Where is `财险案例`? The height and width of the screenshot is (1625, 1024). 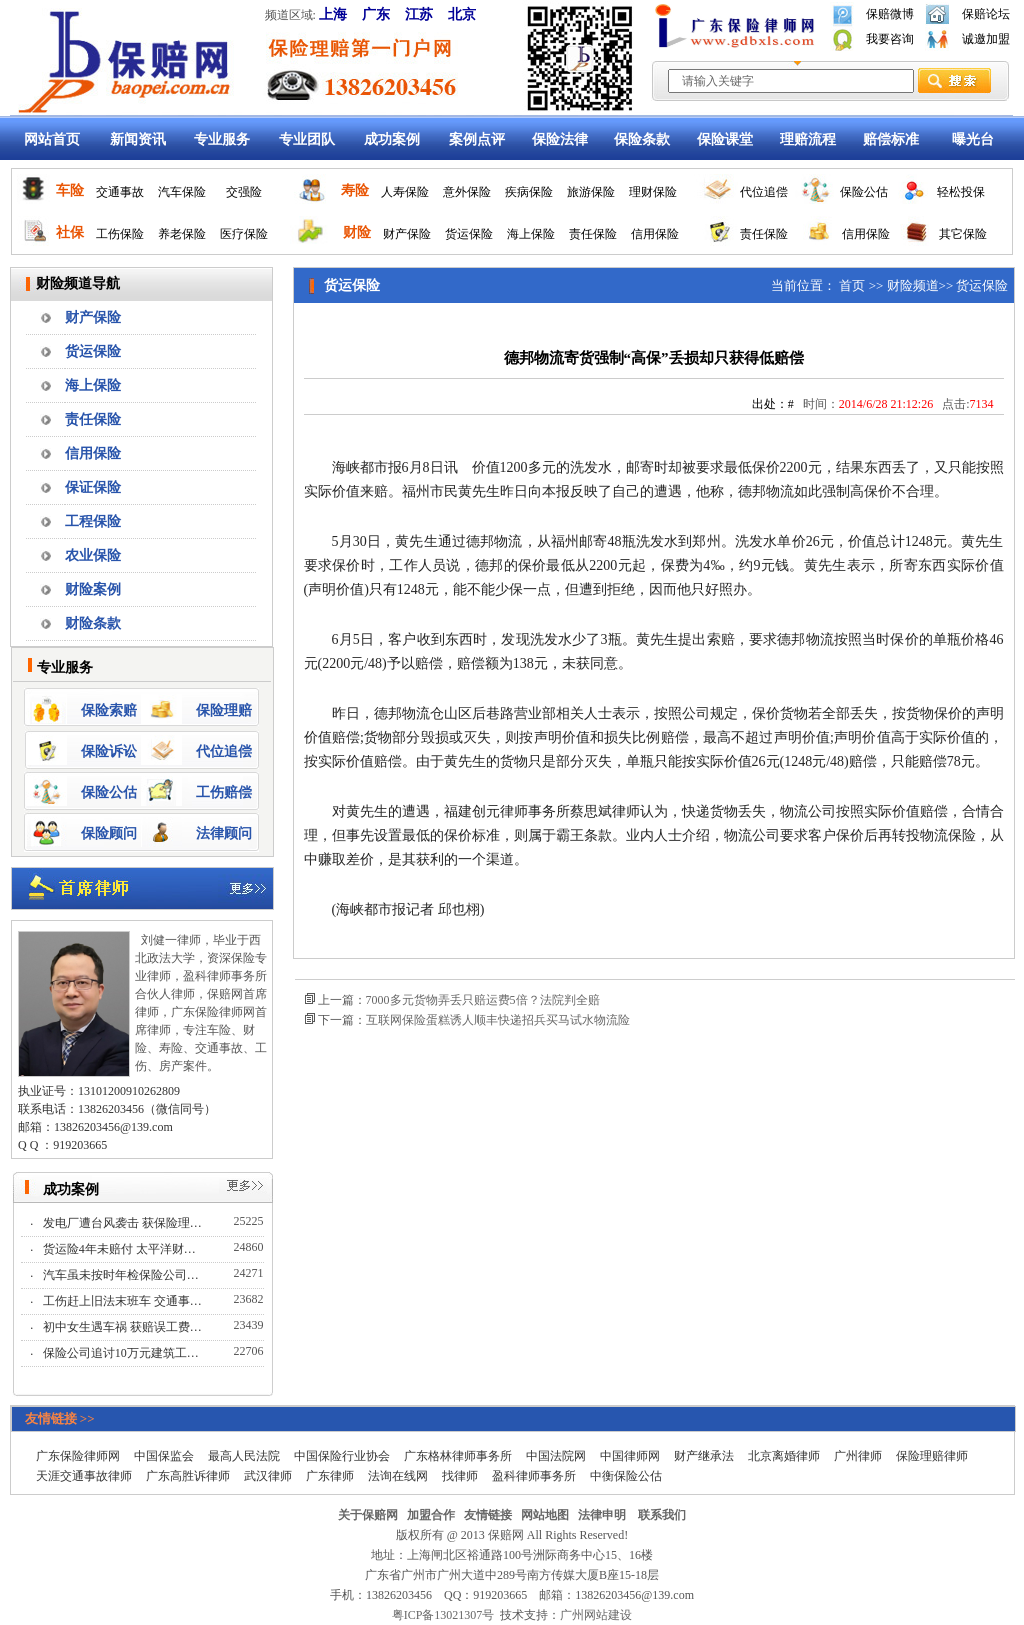 财险案例 is located at coordinates (93, 589).